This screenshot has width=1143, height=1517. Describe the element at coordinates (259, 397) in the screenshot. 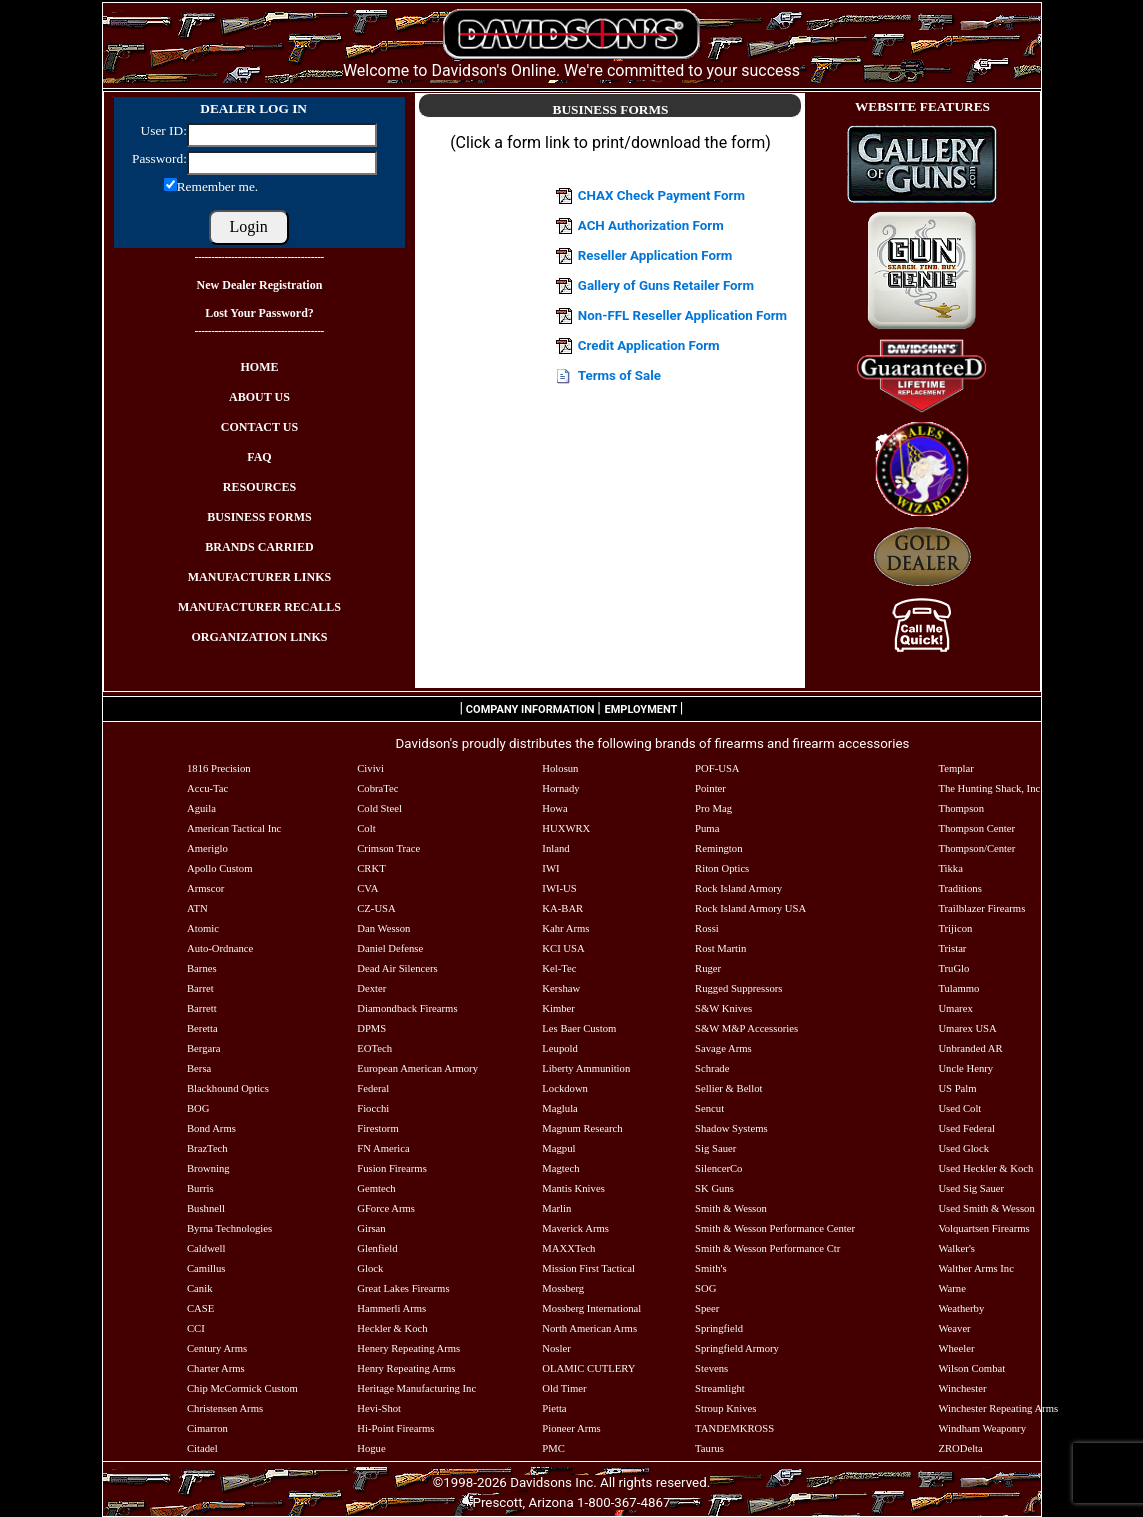

I see `ABOUT US` at that location.